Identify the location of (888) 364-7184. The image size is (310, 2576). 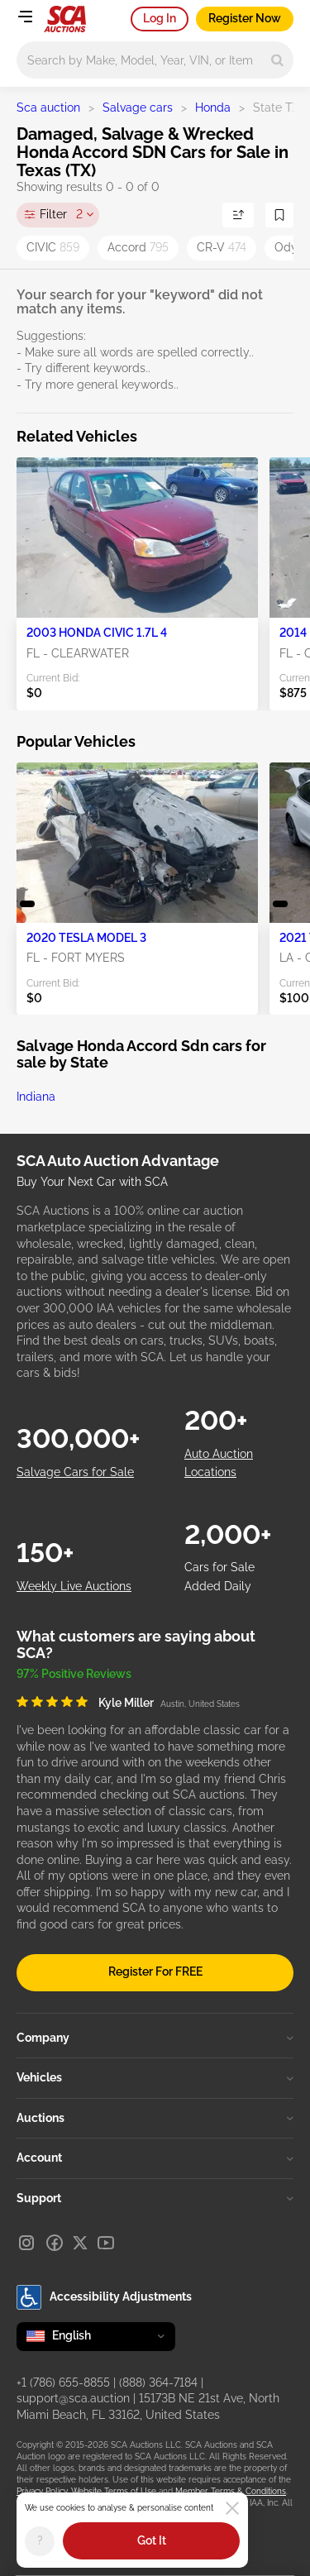
(158, 2382).